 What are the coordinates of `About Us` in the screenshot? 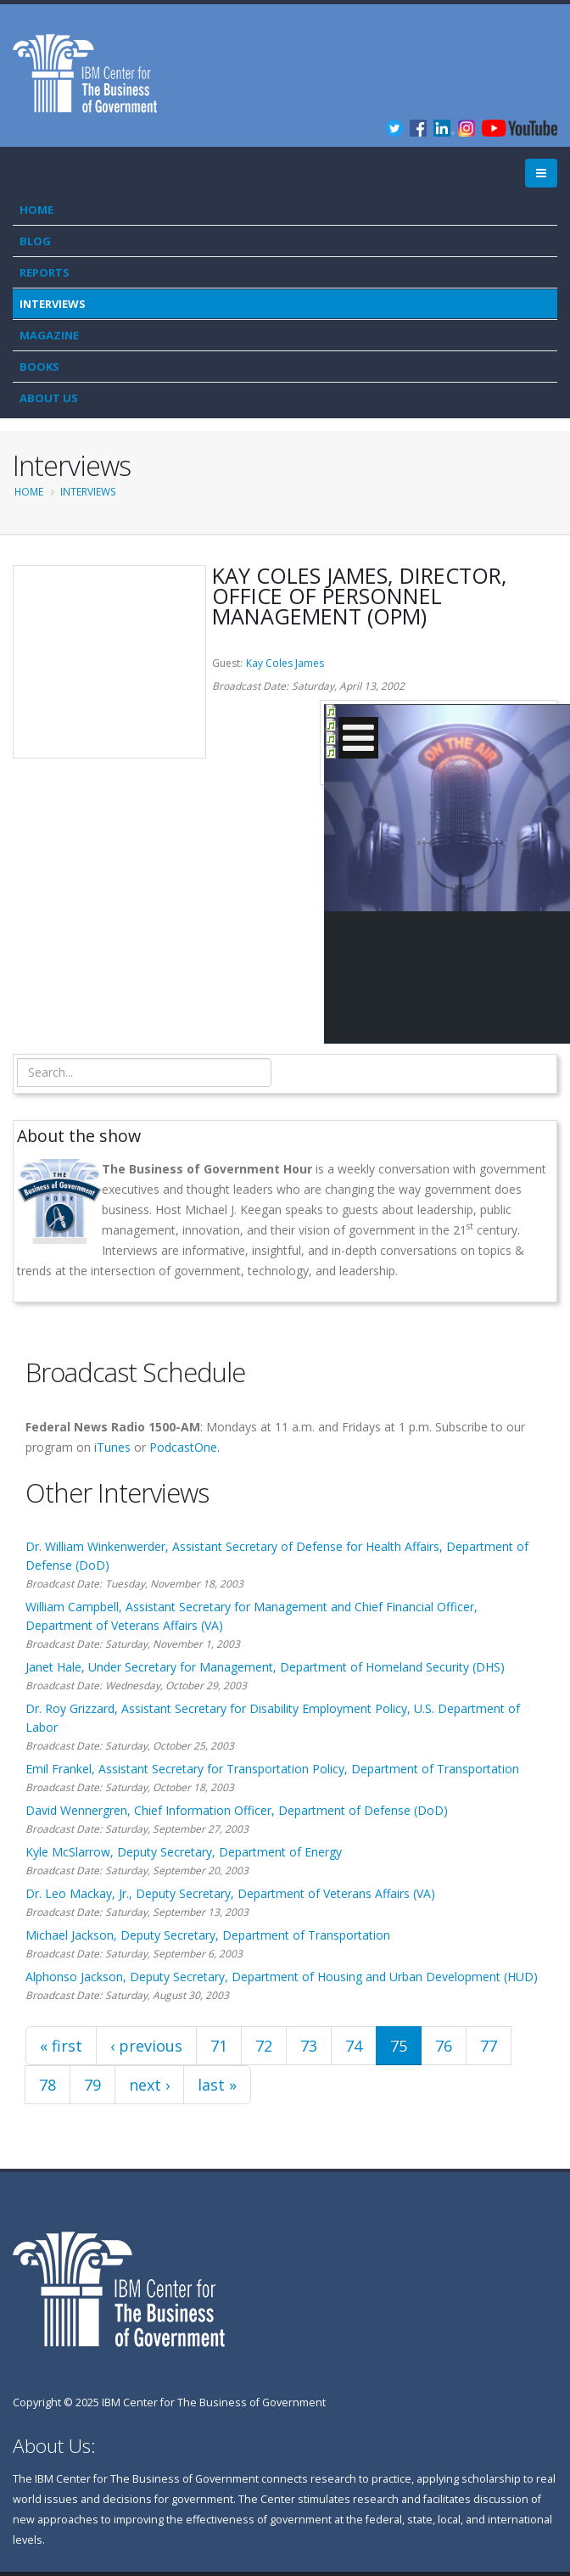 It's located at (49, 398).